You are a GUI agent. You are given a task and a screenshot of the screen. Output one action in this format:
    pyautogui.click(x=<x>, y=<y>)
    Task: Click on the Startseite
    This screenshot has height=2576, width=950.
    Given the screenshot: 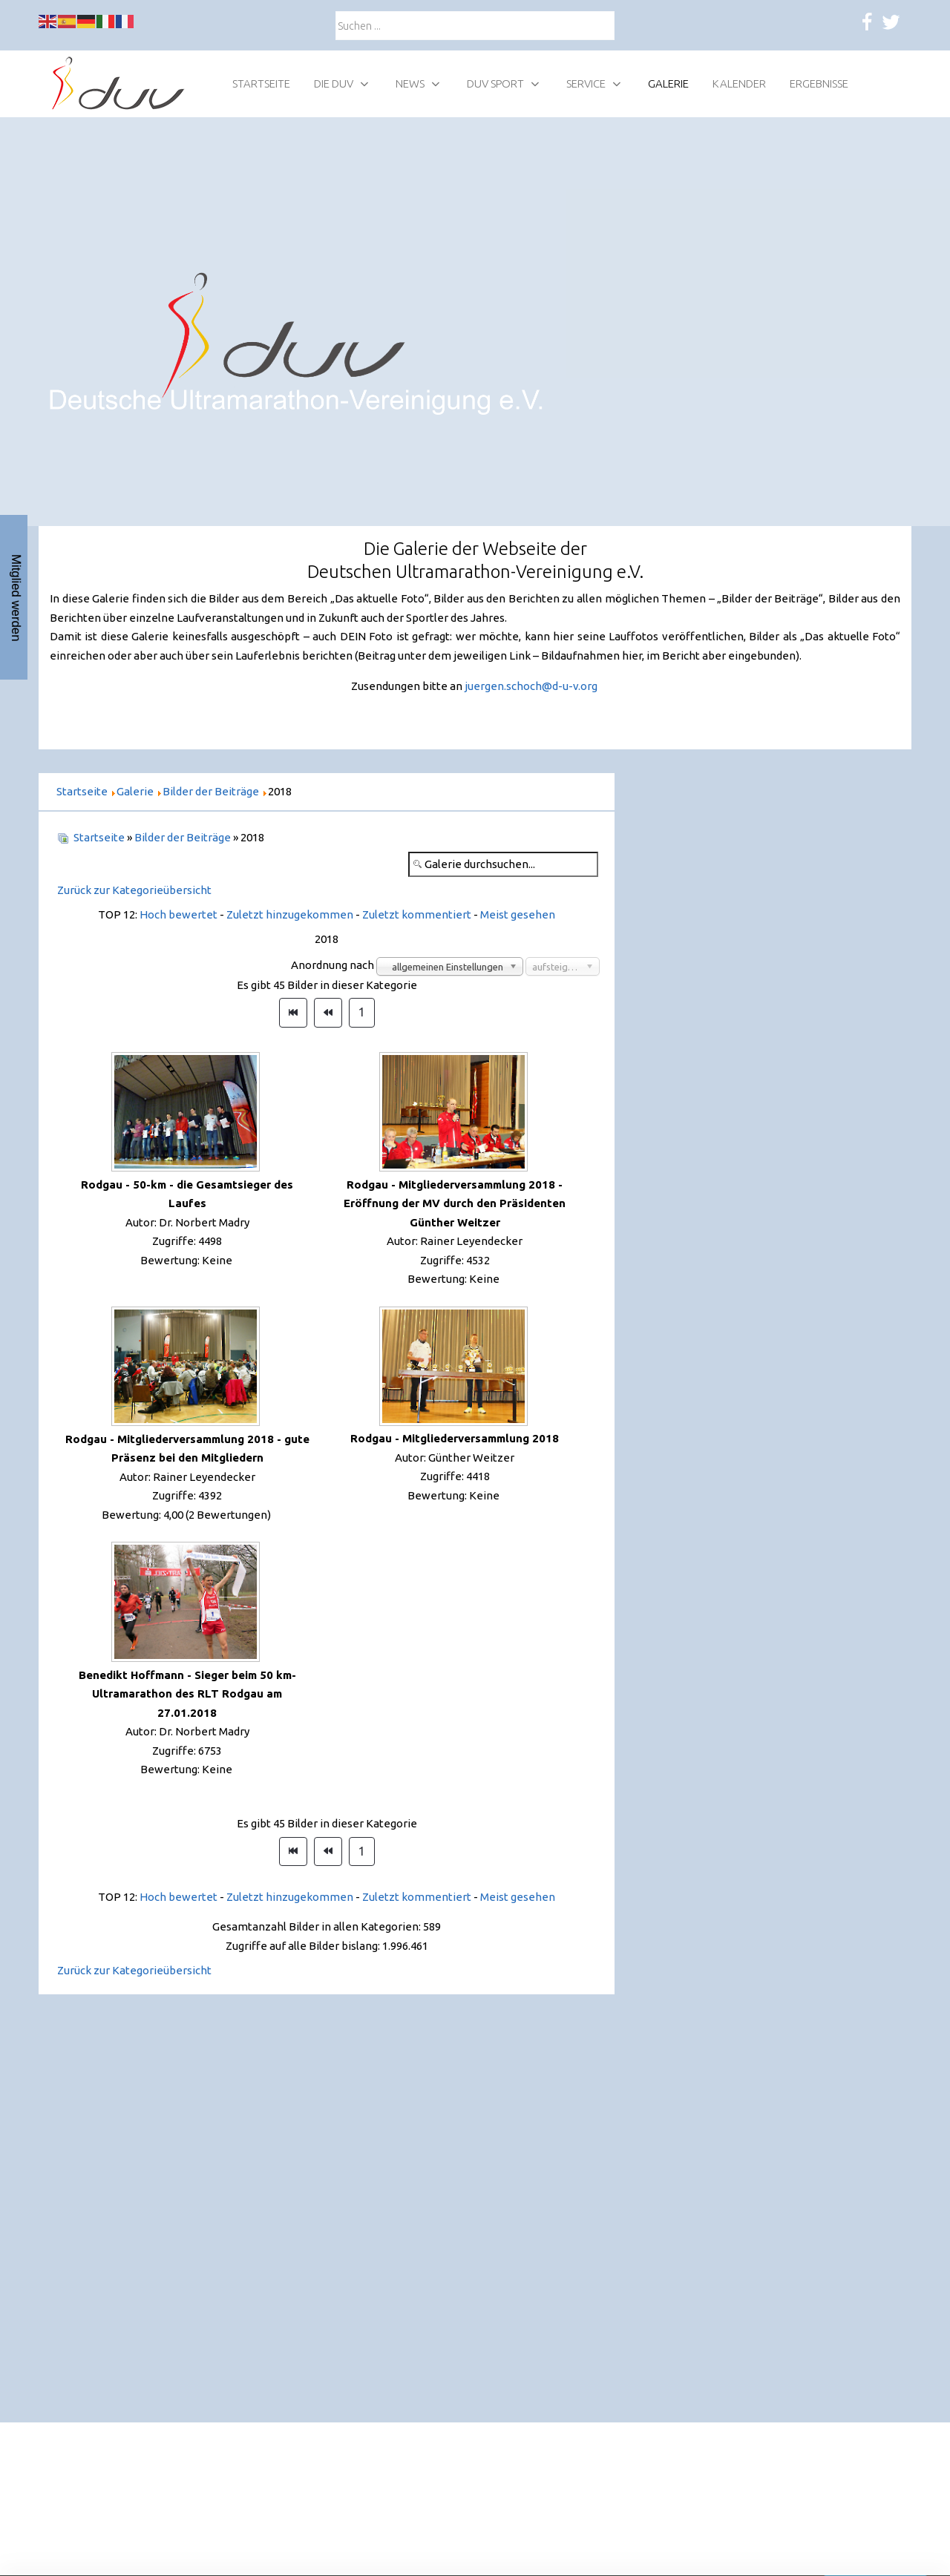 What is the action you would take?
    pyautogui.click(x=99, y=837)
    